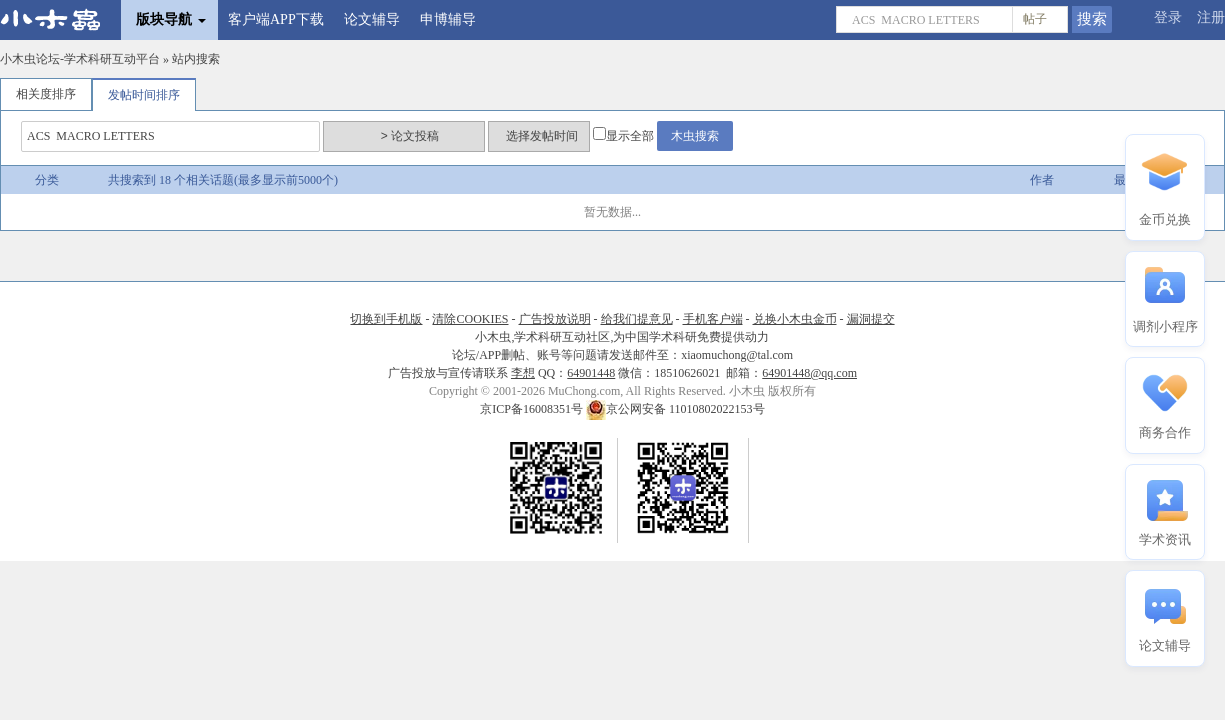 Image resolution: width=1225 pixels, height=720 pixels. What do you see at coordinates (80, 59) in the screenshot?
I see `小木虫论坛-学术科研互动平台` at bounding box center [80, 59].